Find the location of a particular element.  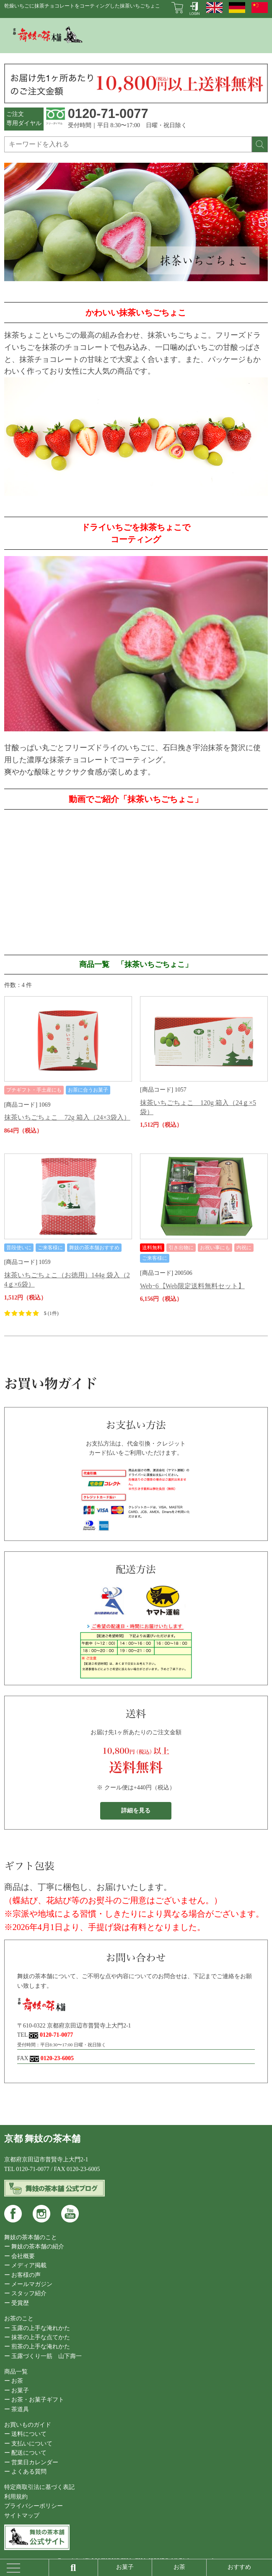

ー 営業日カレンダー is located at coordinates (31, 2462).